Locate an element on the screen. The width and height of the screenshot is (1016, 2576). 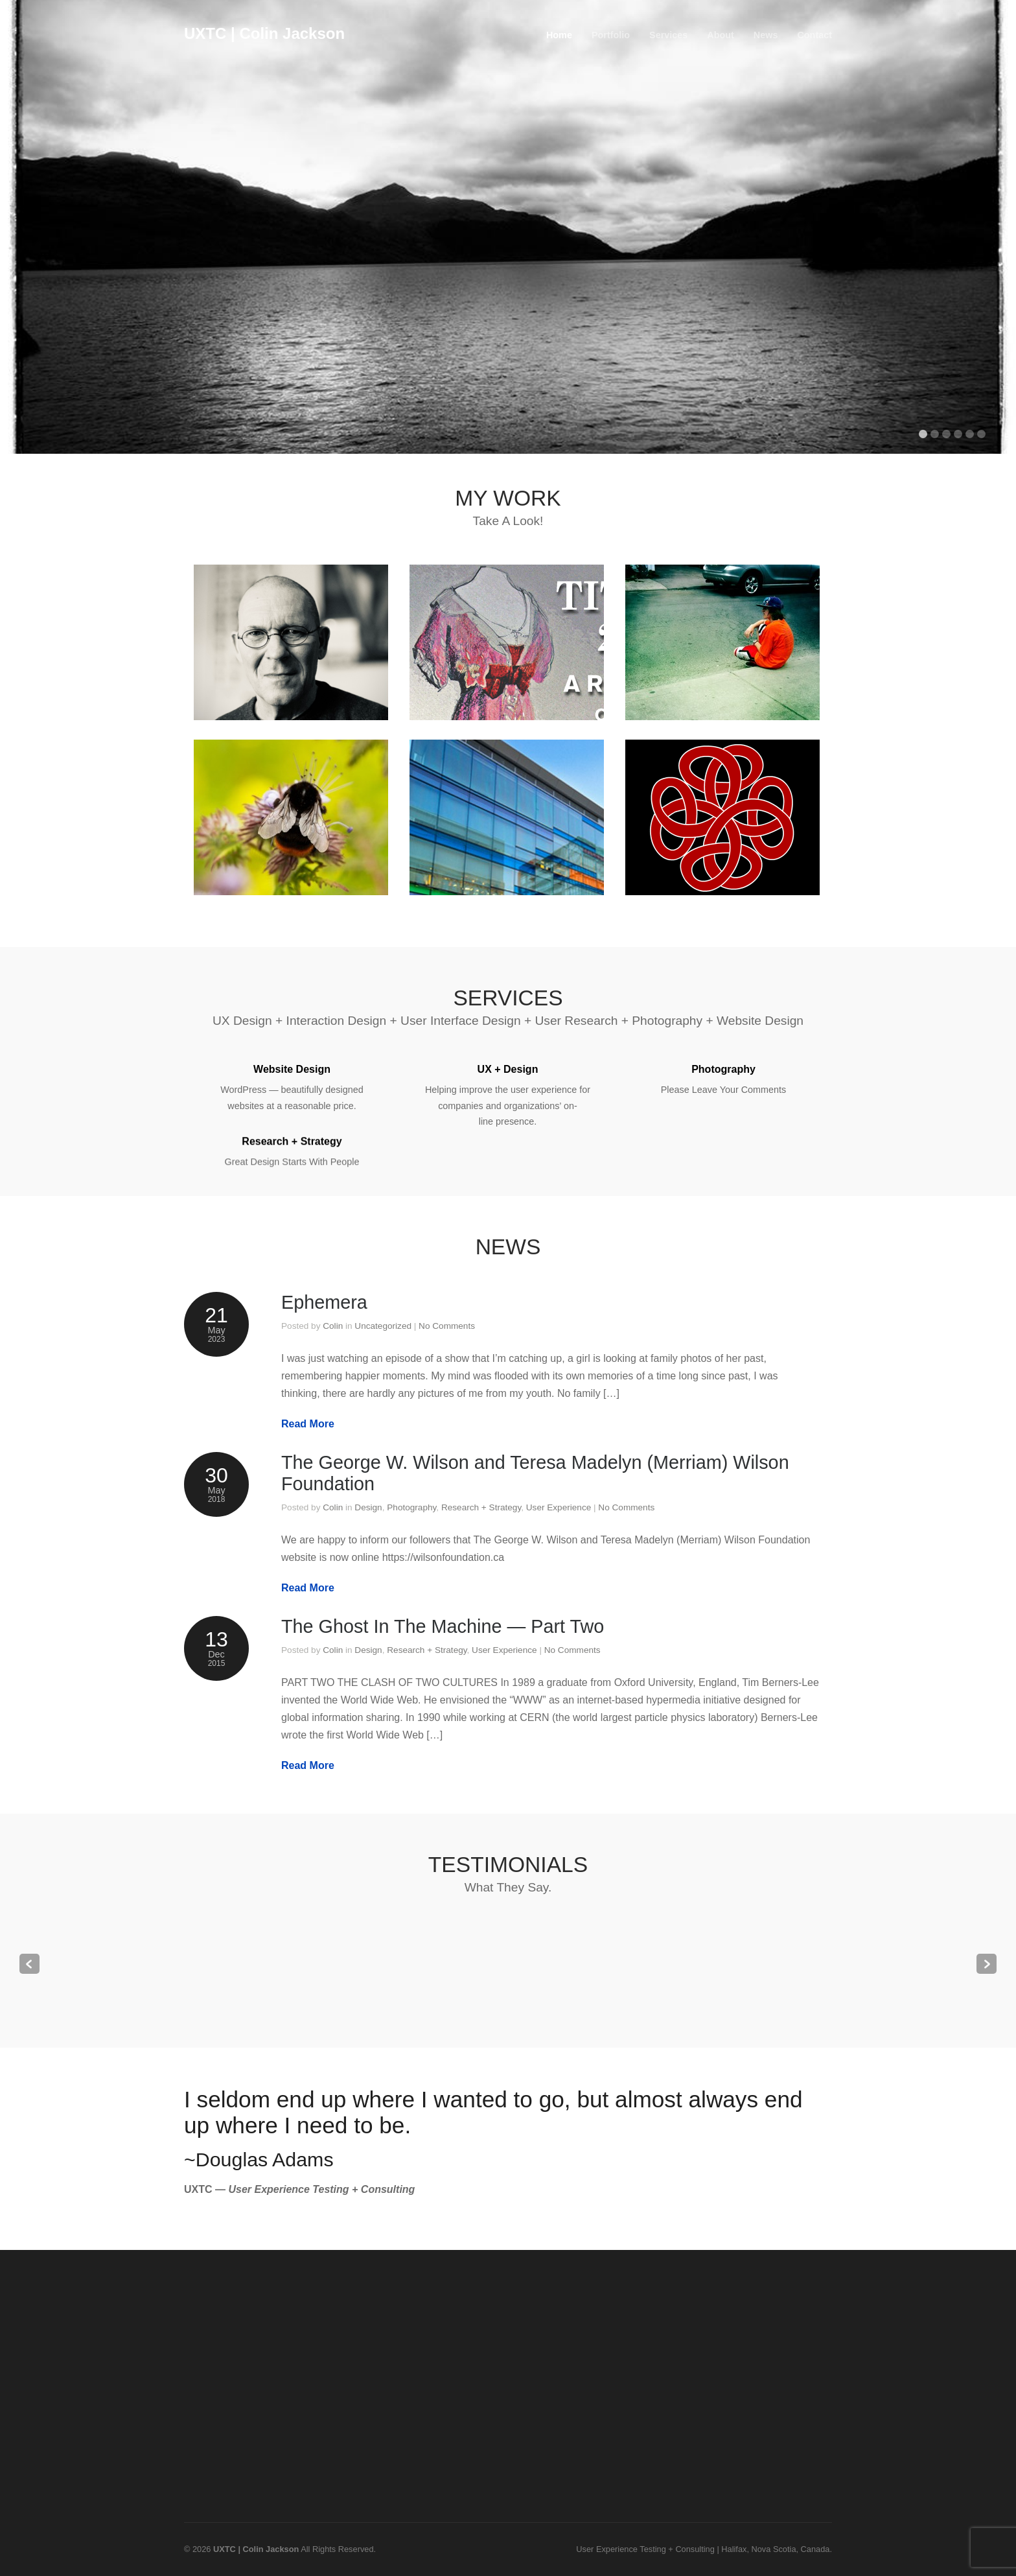
Next is located at coordinates (986, 1964).